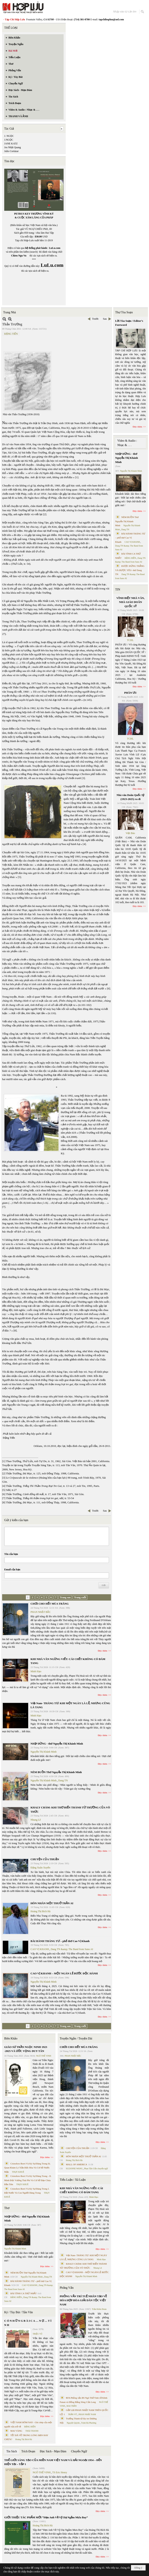  Describe the element at coordinates (16, 2297) in the screenshot. I see `ĐẶNG HIỀN` at that location.